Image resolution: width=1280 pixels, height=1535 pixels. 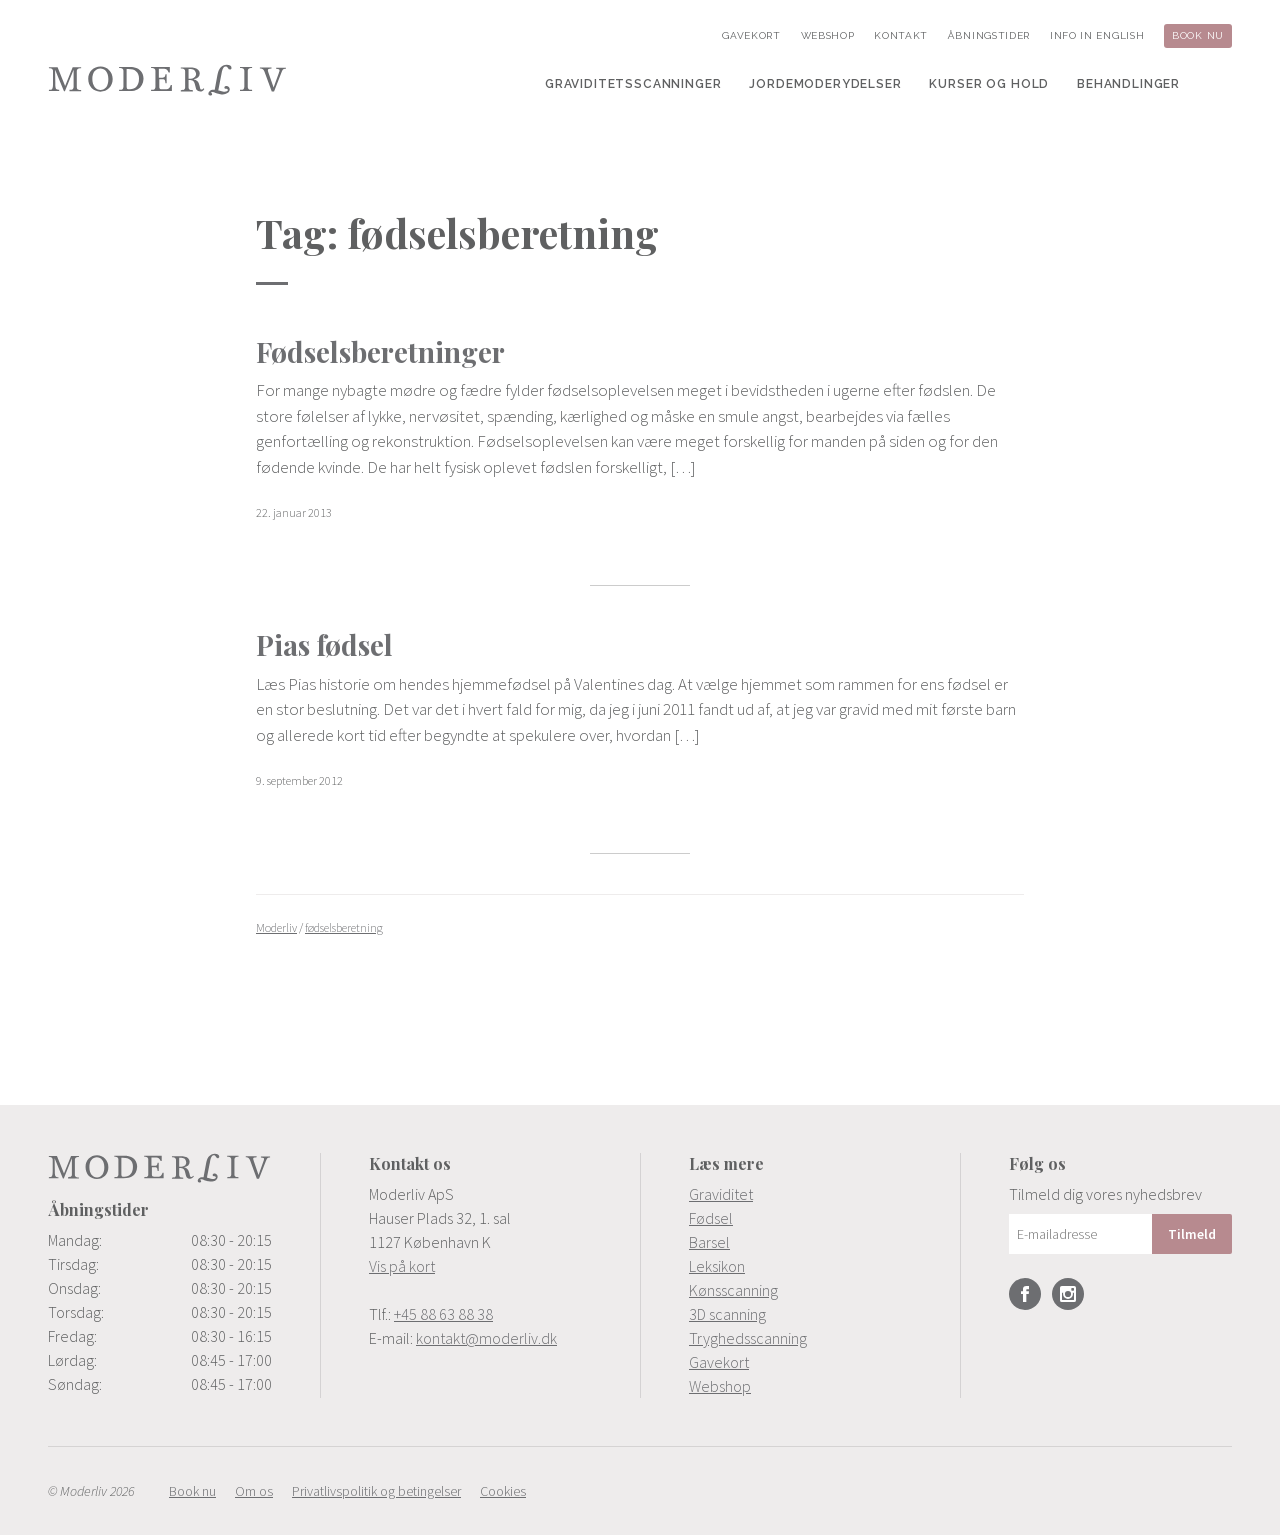 What do you see at coordinates (168, 80) in the screenshot?
I see `Moderliv` at bounding box center [168, 80].